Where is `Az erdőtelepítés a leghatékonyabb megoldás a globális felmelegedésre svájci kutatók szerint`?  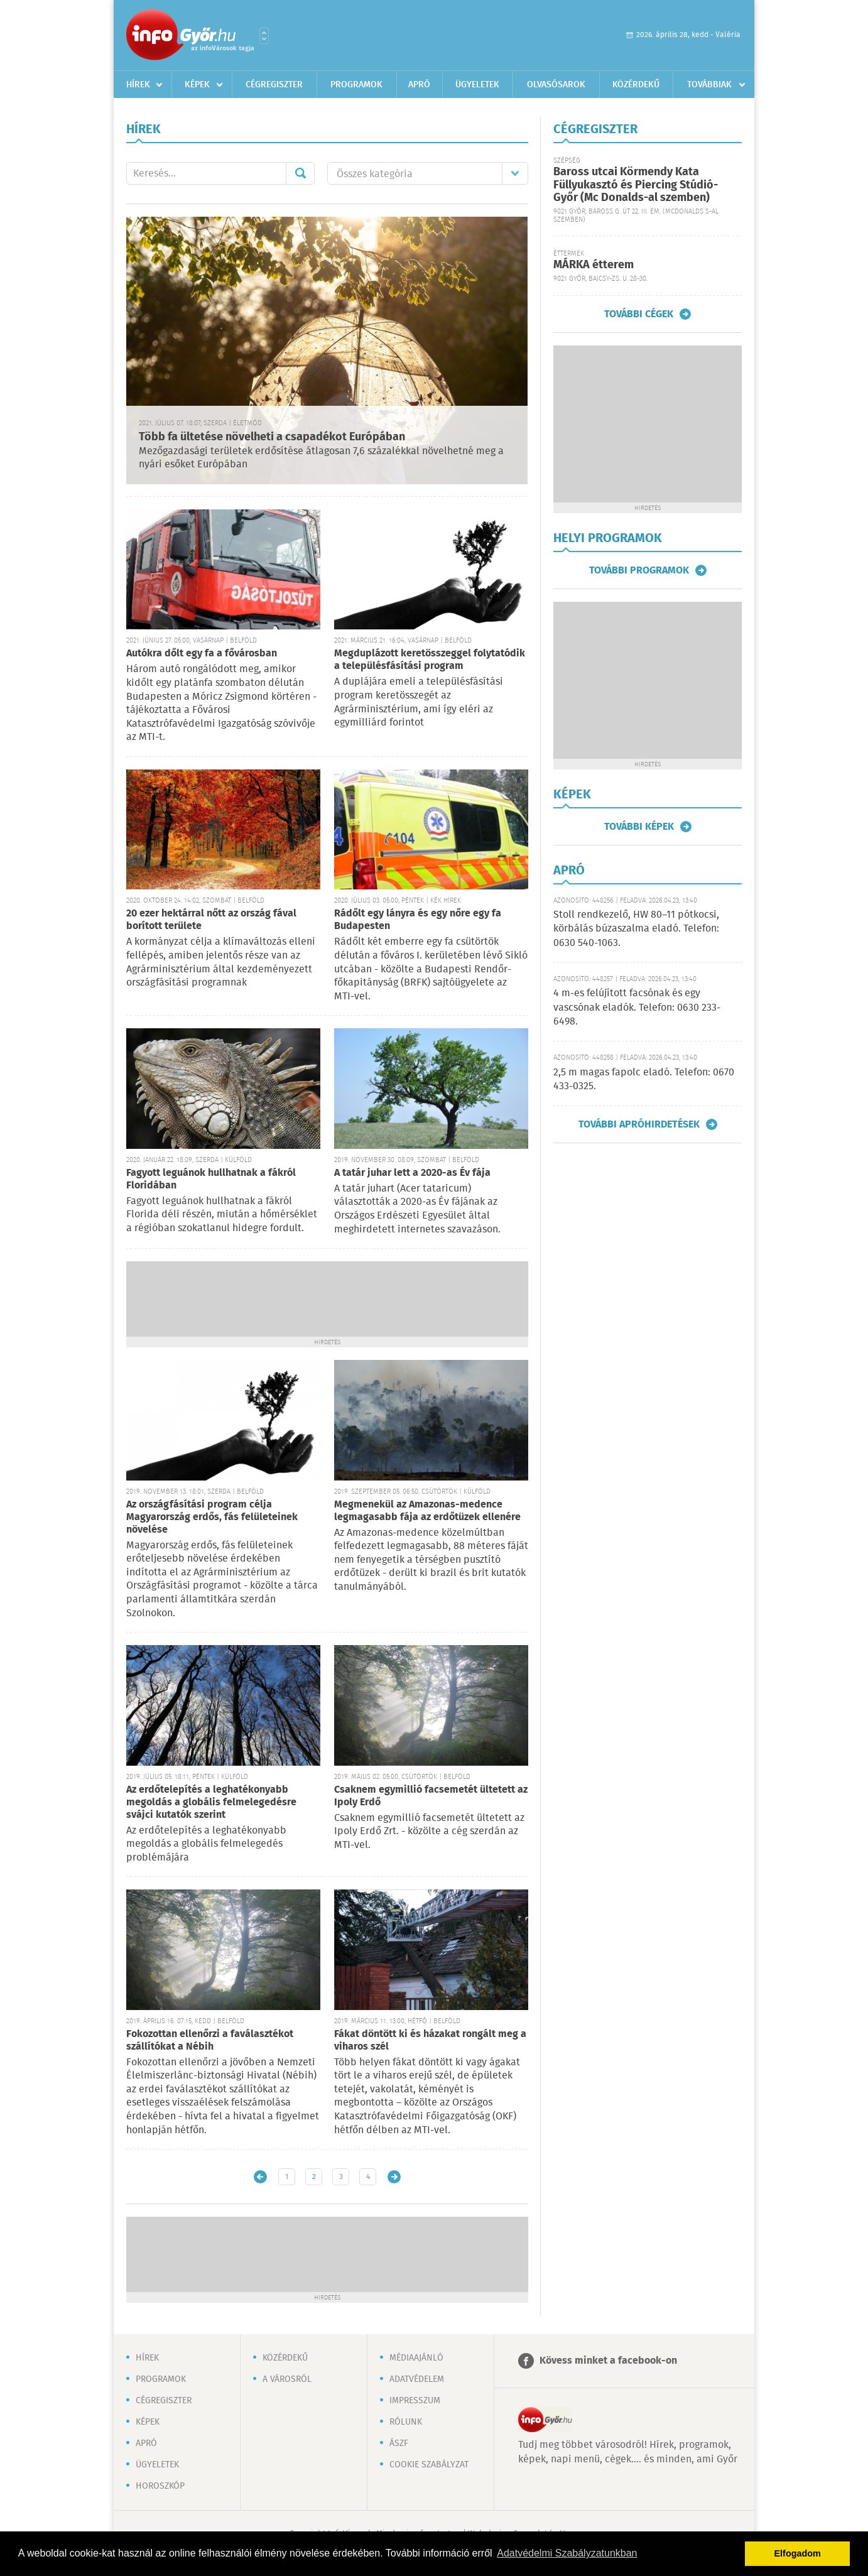
Az erdőtelepítés a leghatékonyabb megoldás a globális felmelegedésre svájci kutatók szerint is located at coordinates (211, 1802).